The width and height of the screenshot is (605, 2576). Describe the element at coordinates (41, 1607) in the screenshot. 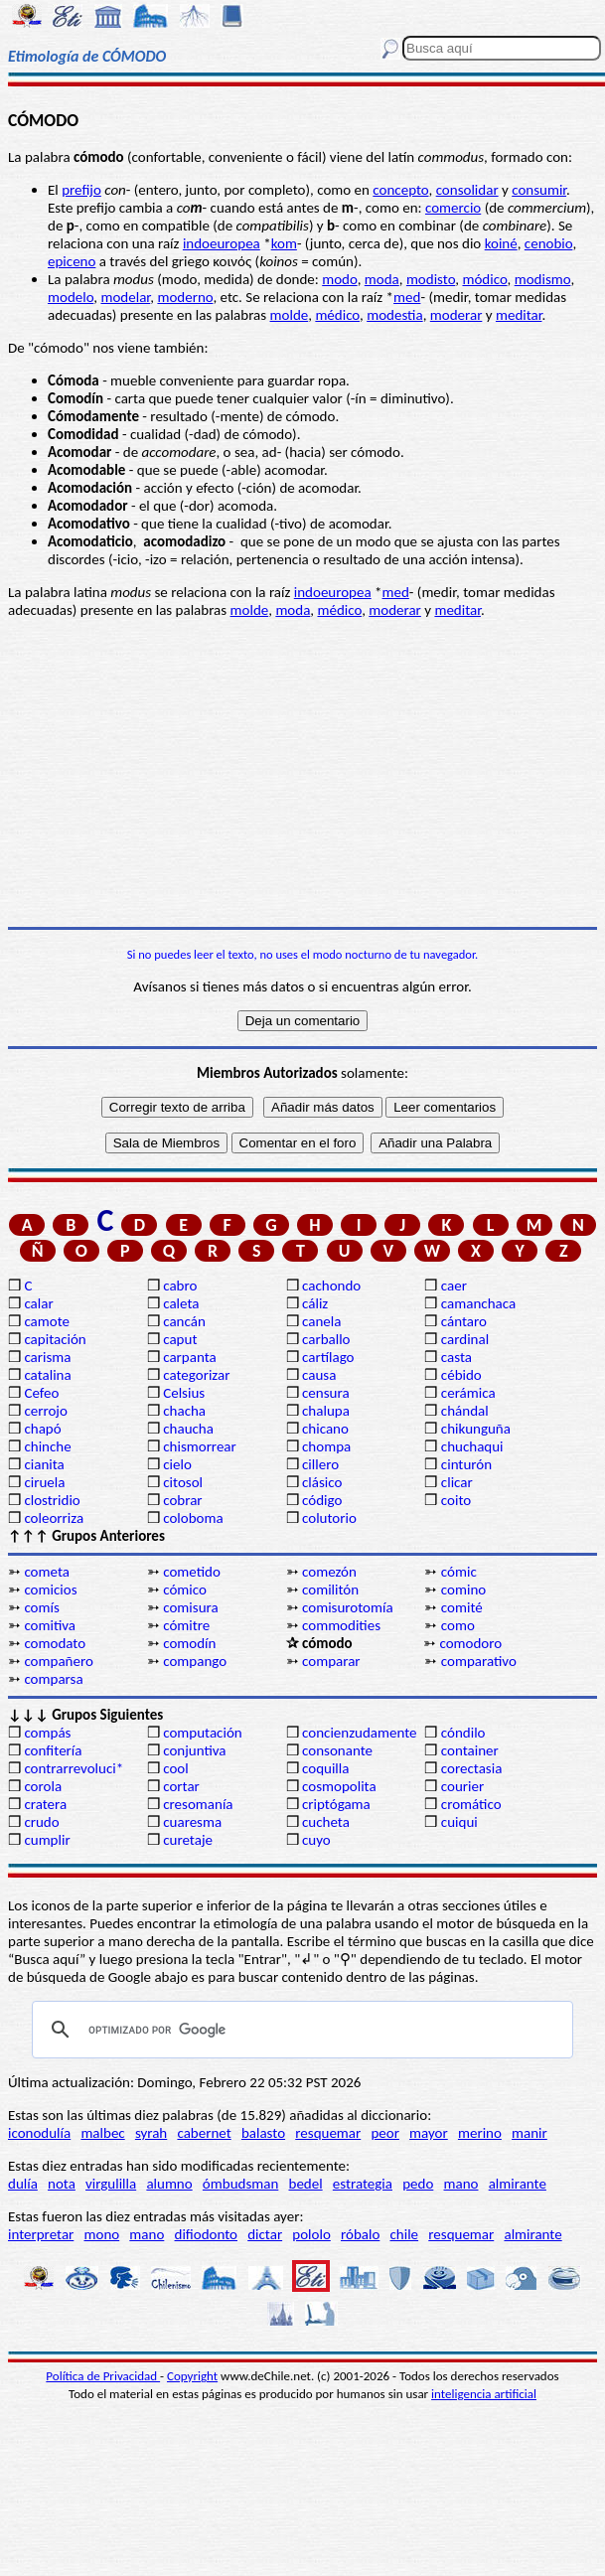

I see `comís` at that location.